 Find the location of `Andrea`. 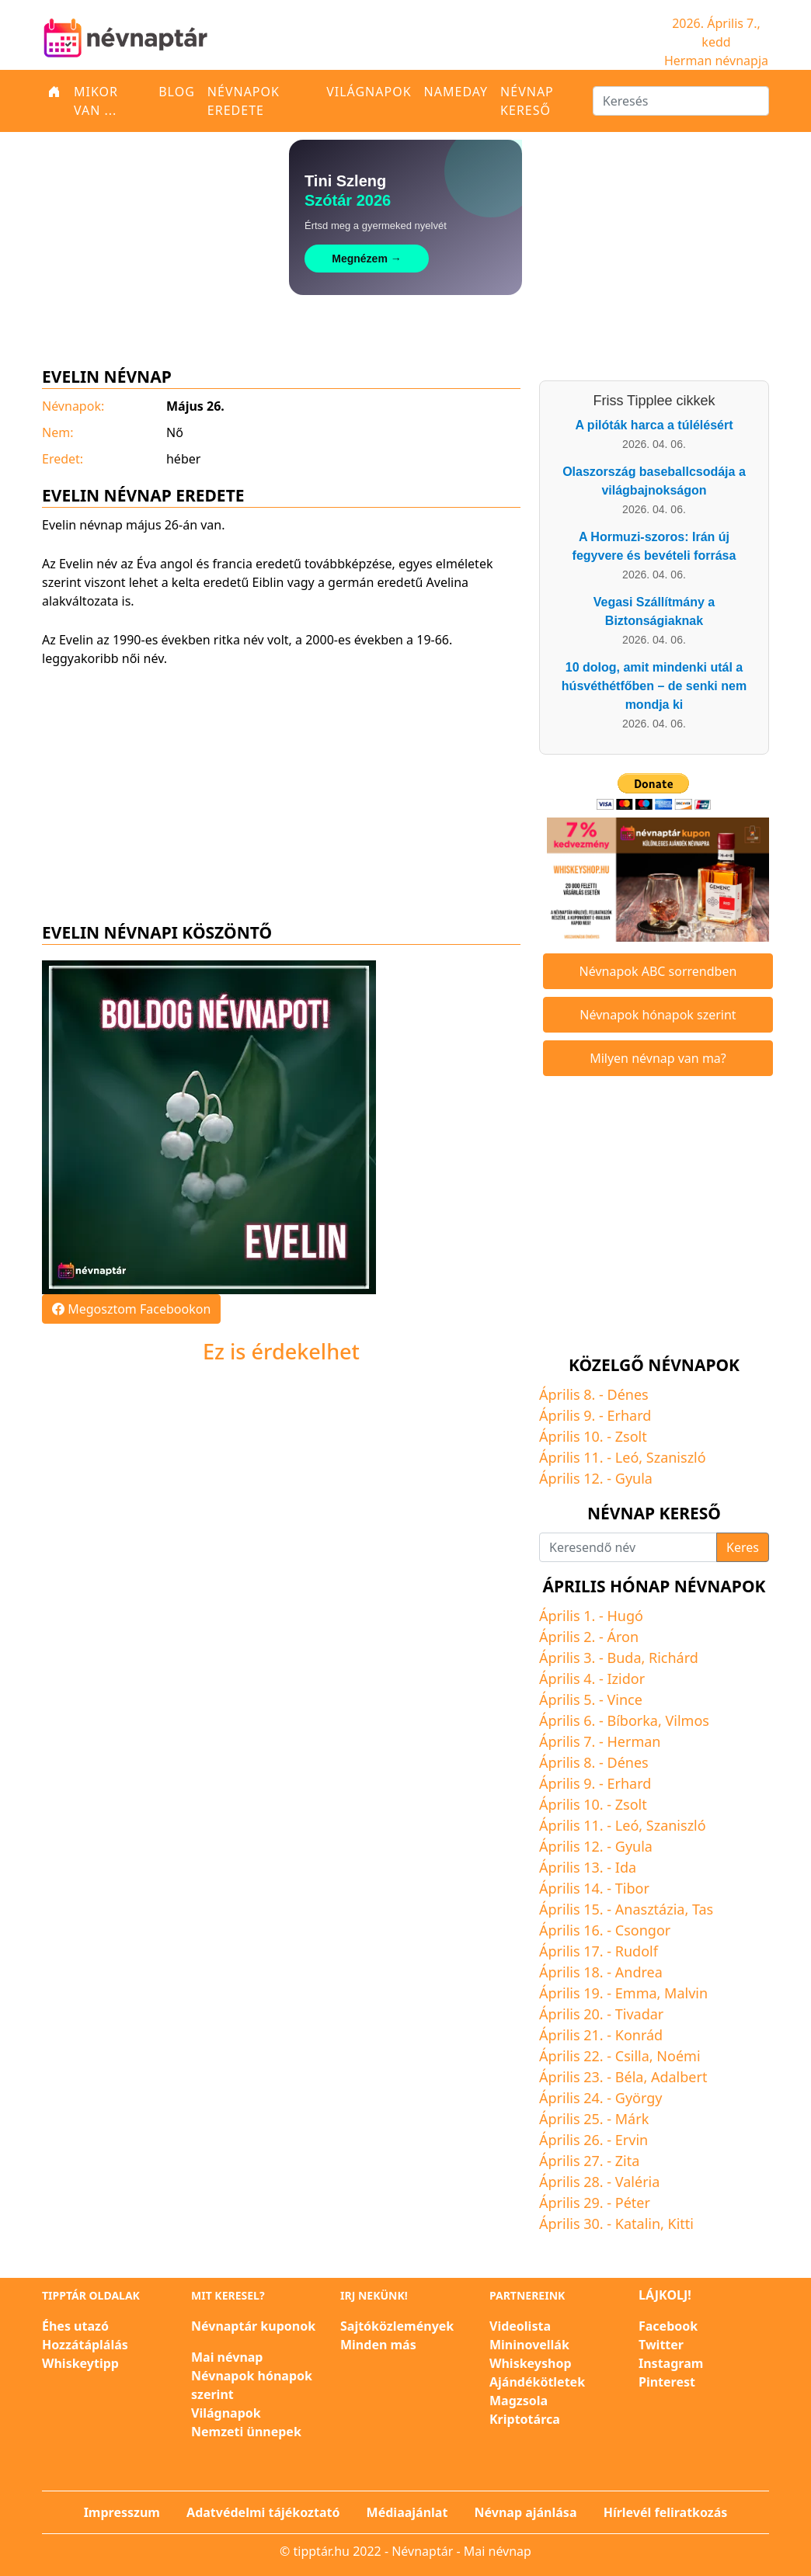

Andrea is located at coordinates (639, 1972).